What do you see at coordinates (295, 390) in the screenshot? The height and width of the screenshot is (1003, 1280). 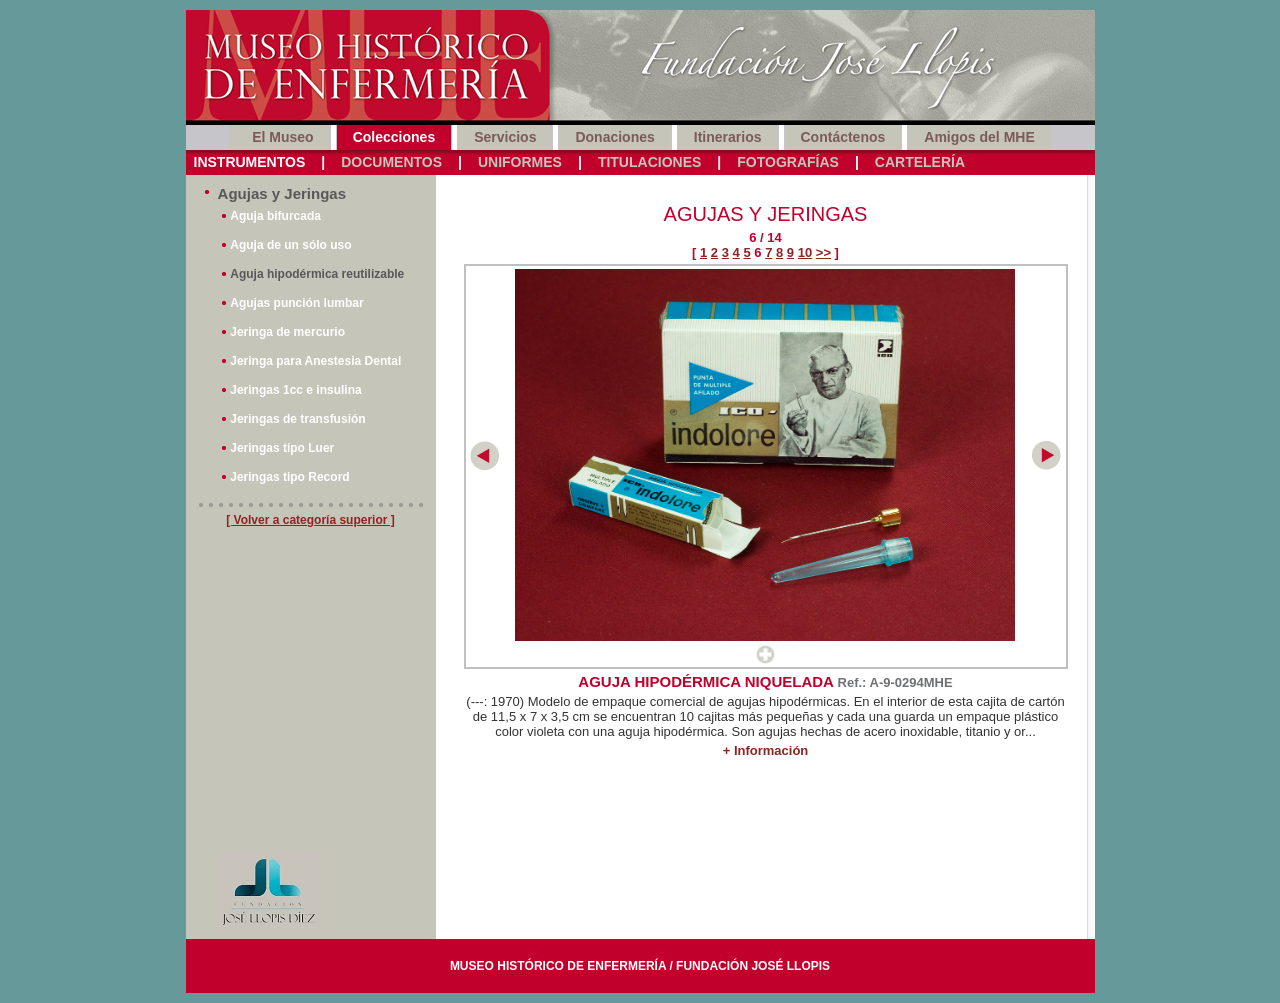 I see `Jeringas 1cc e insulina` at bounding box center [295, 390].